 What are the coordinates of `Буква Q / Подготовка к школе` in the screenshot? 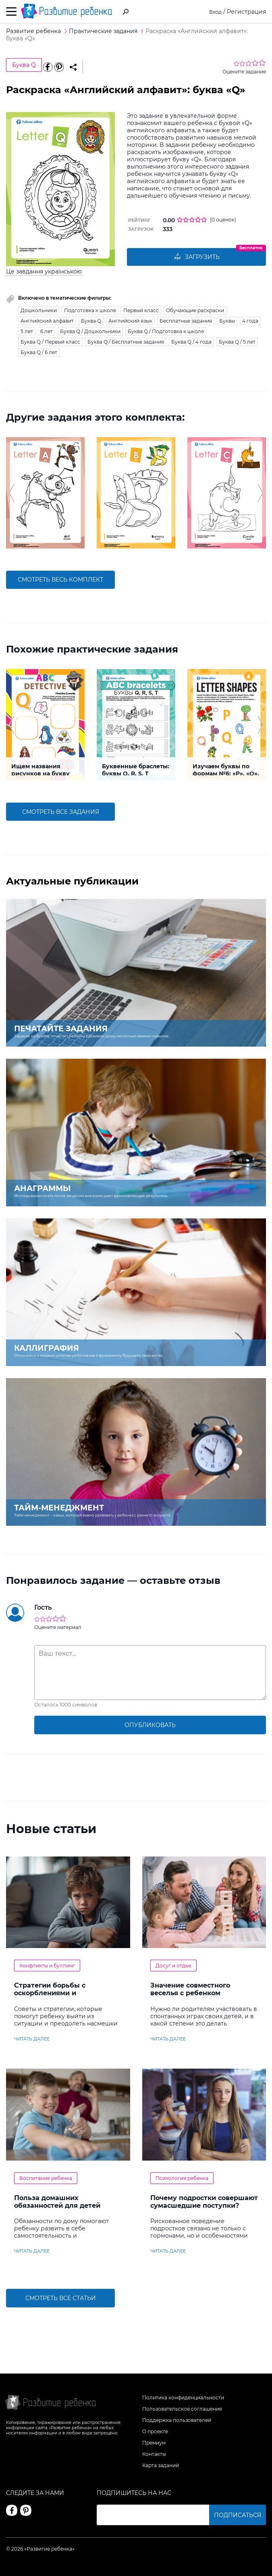 It's located at (166, 331).